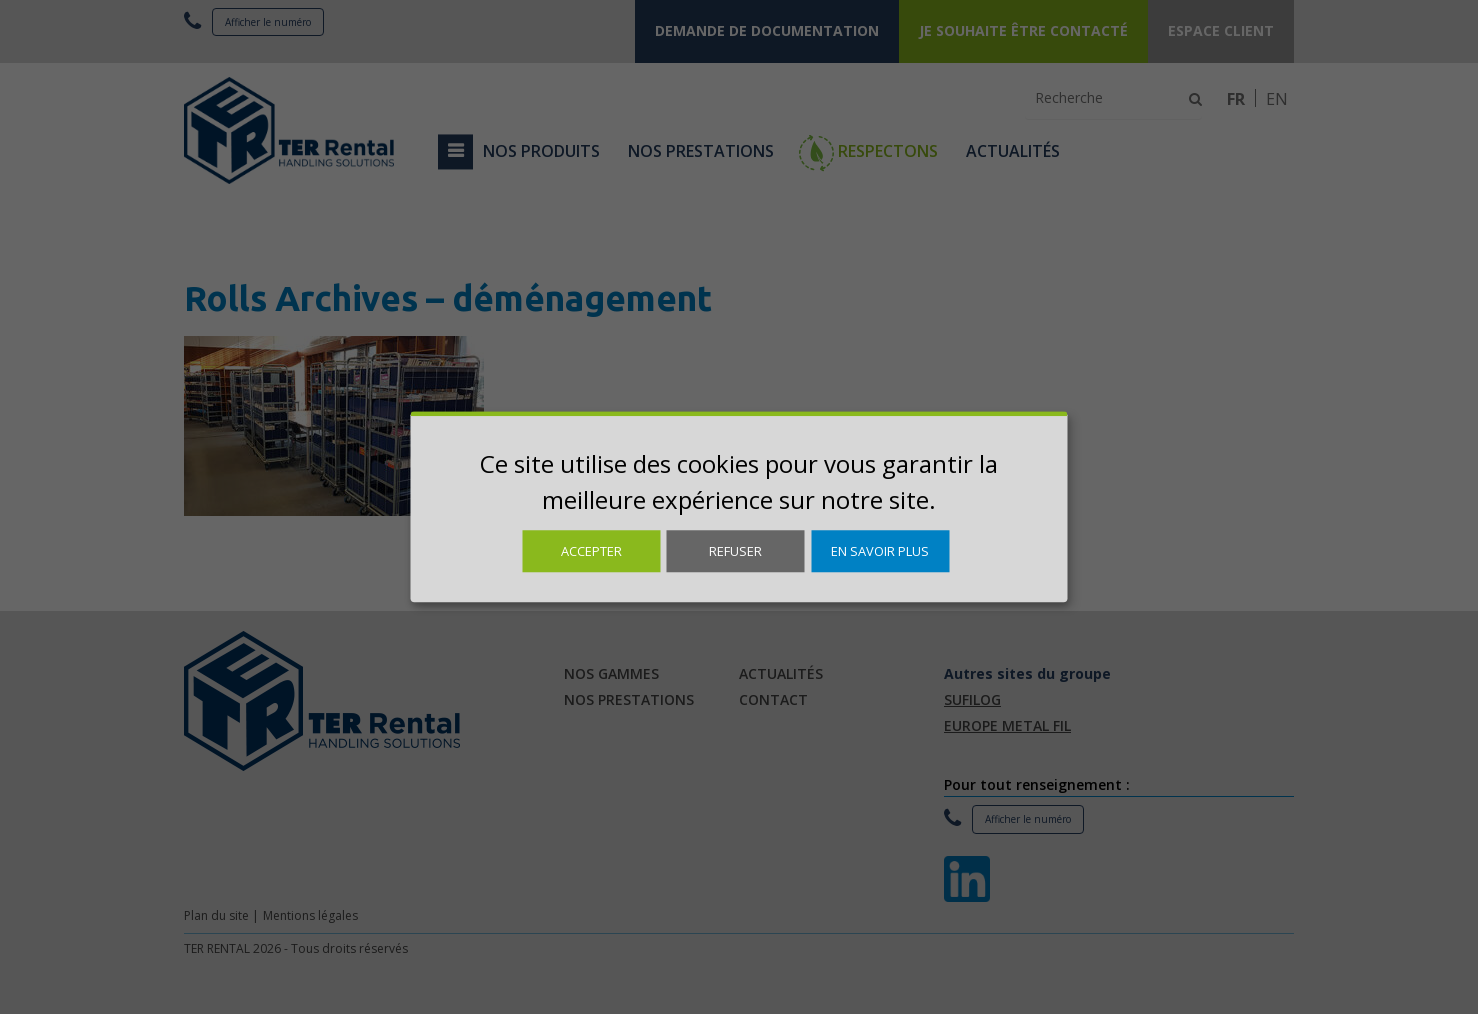 This screenshot has width=1478, height=1014. Describe the element at coordinates (591, 551) in the screenshot. I see `Accepter` at that location.